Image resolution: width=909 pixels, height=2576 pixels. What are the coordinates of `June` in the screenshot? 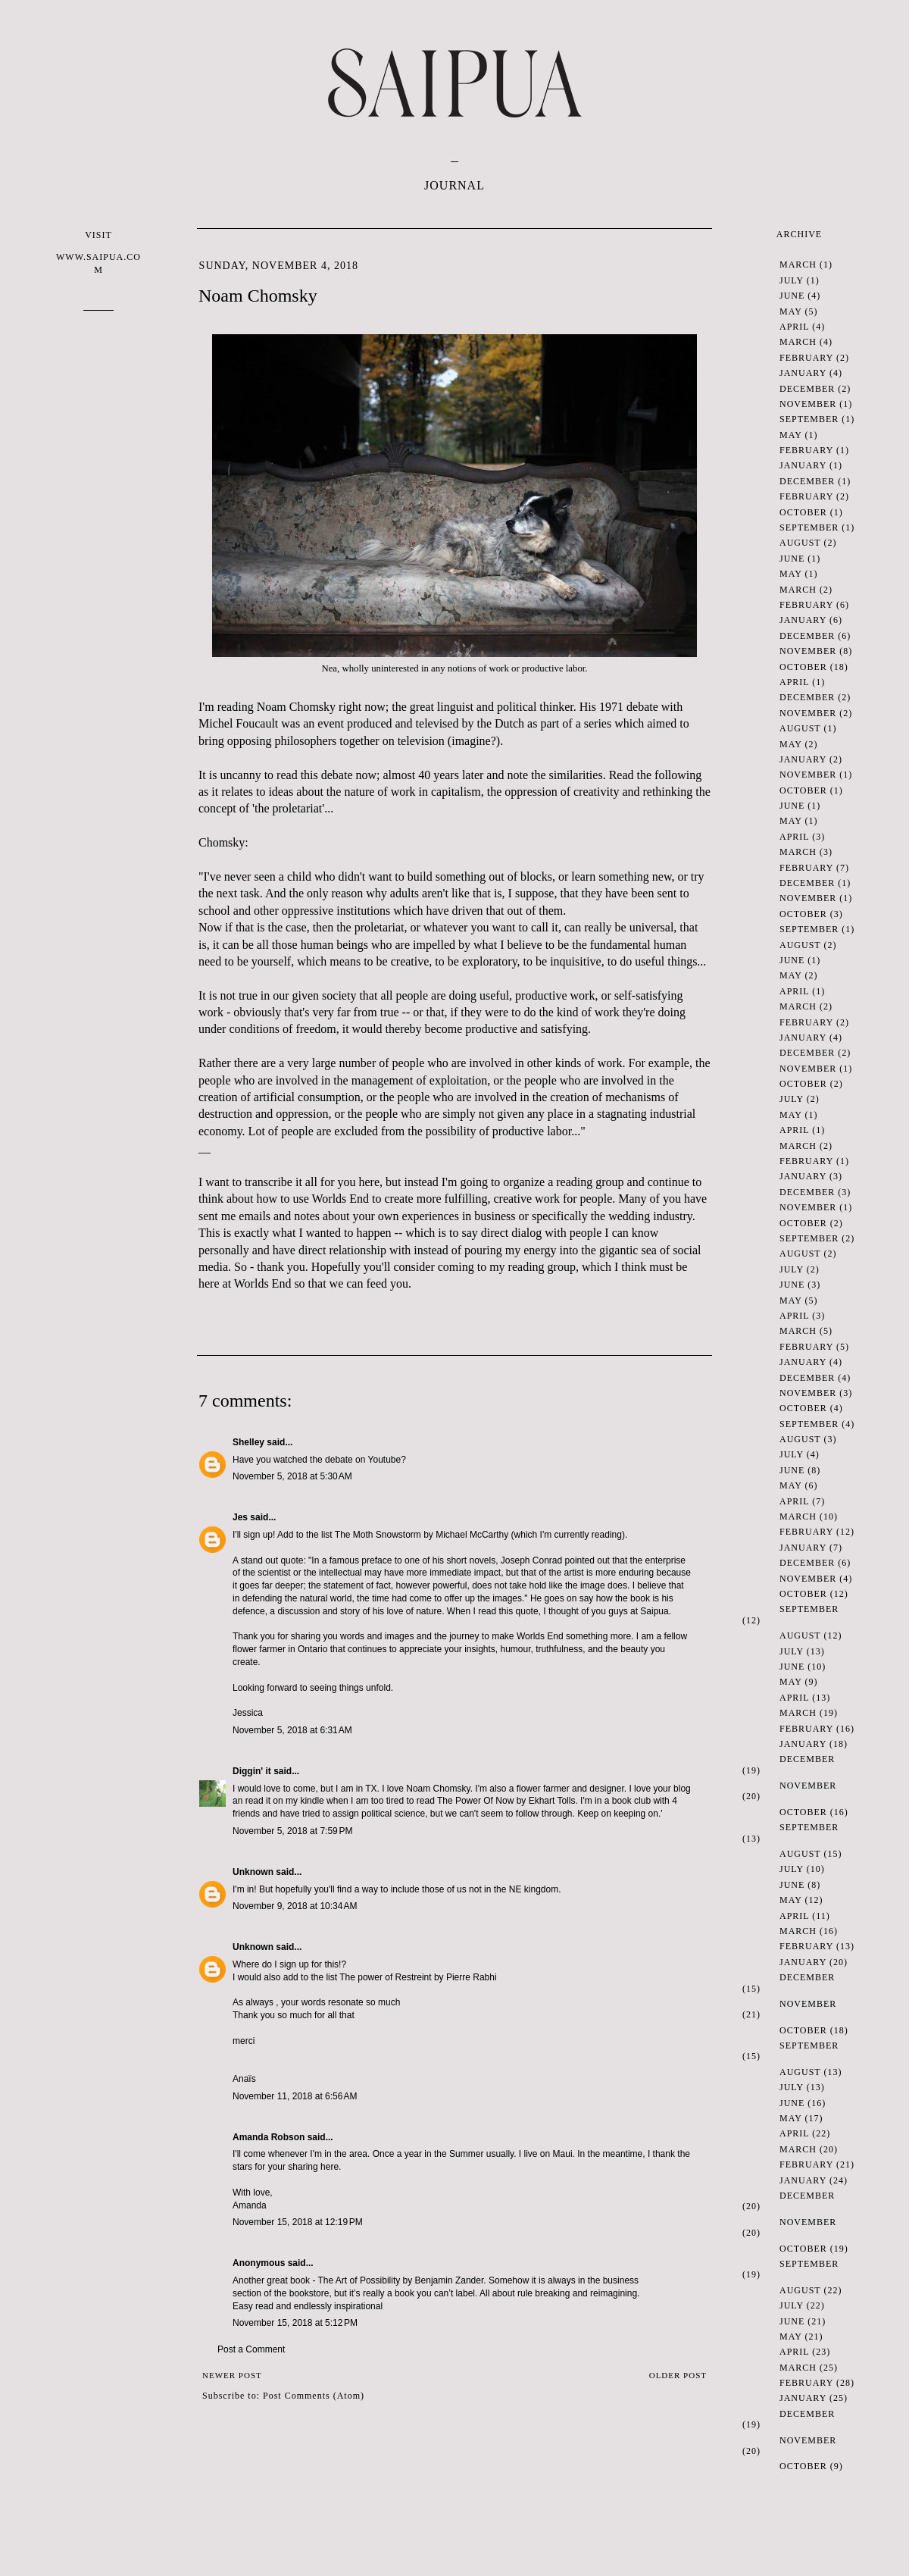 It's located at (791, 295).